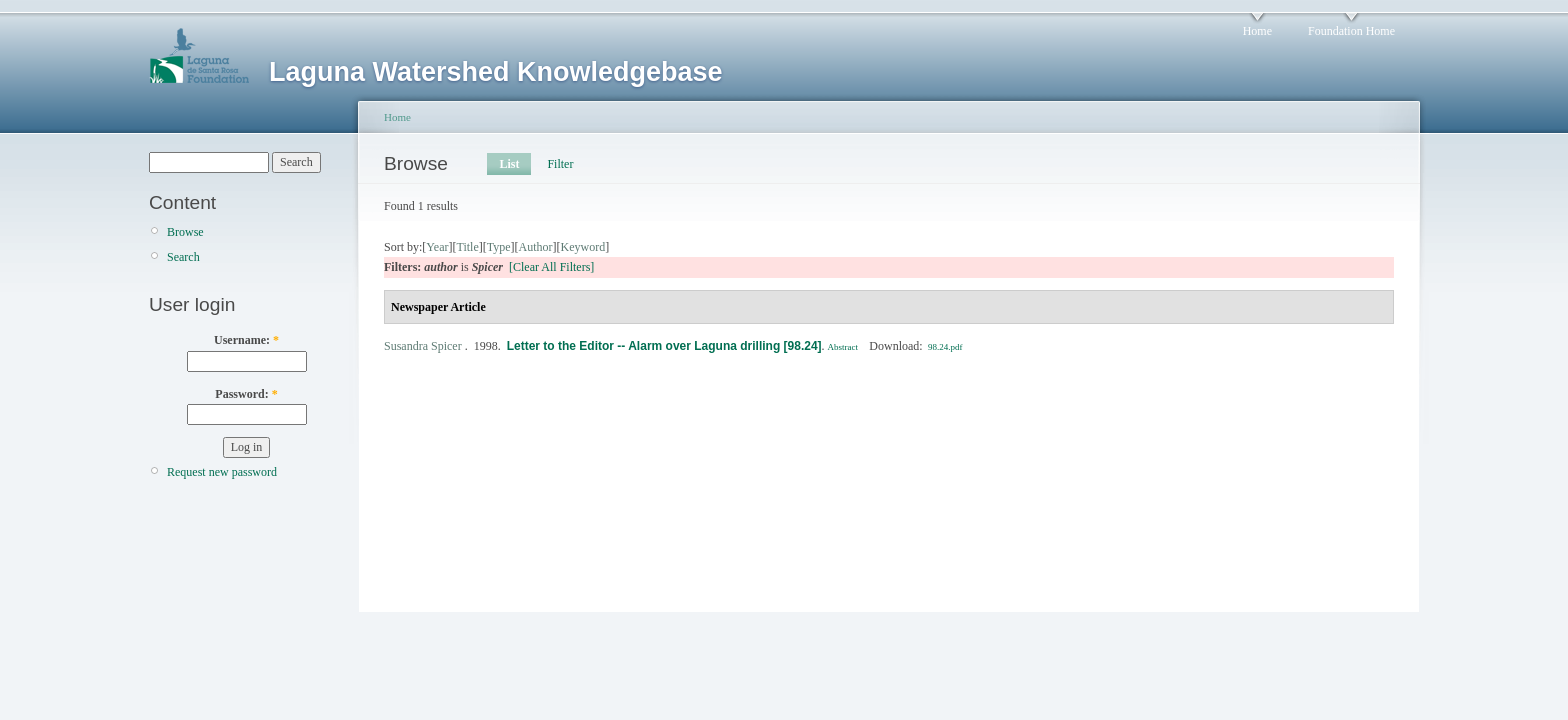  What do you see at coordinates (945, 347) in the screenshot?
I see `98.24.pdf` at bounding box center [945, 347].